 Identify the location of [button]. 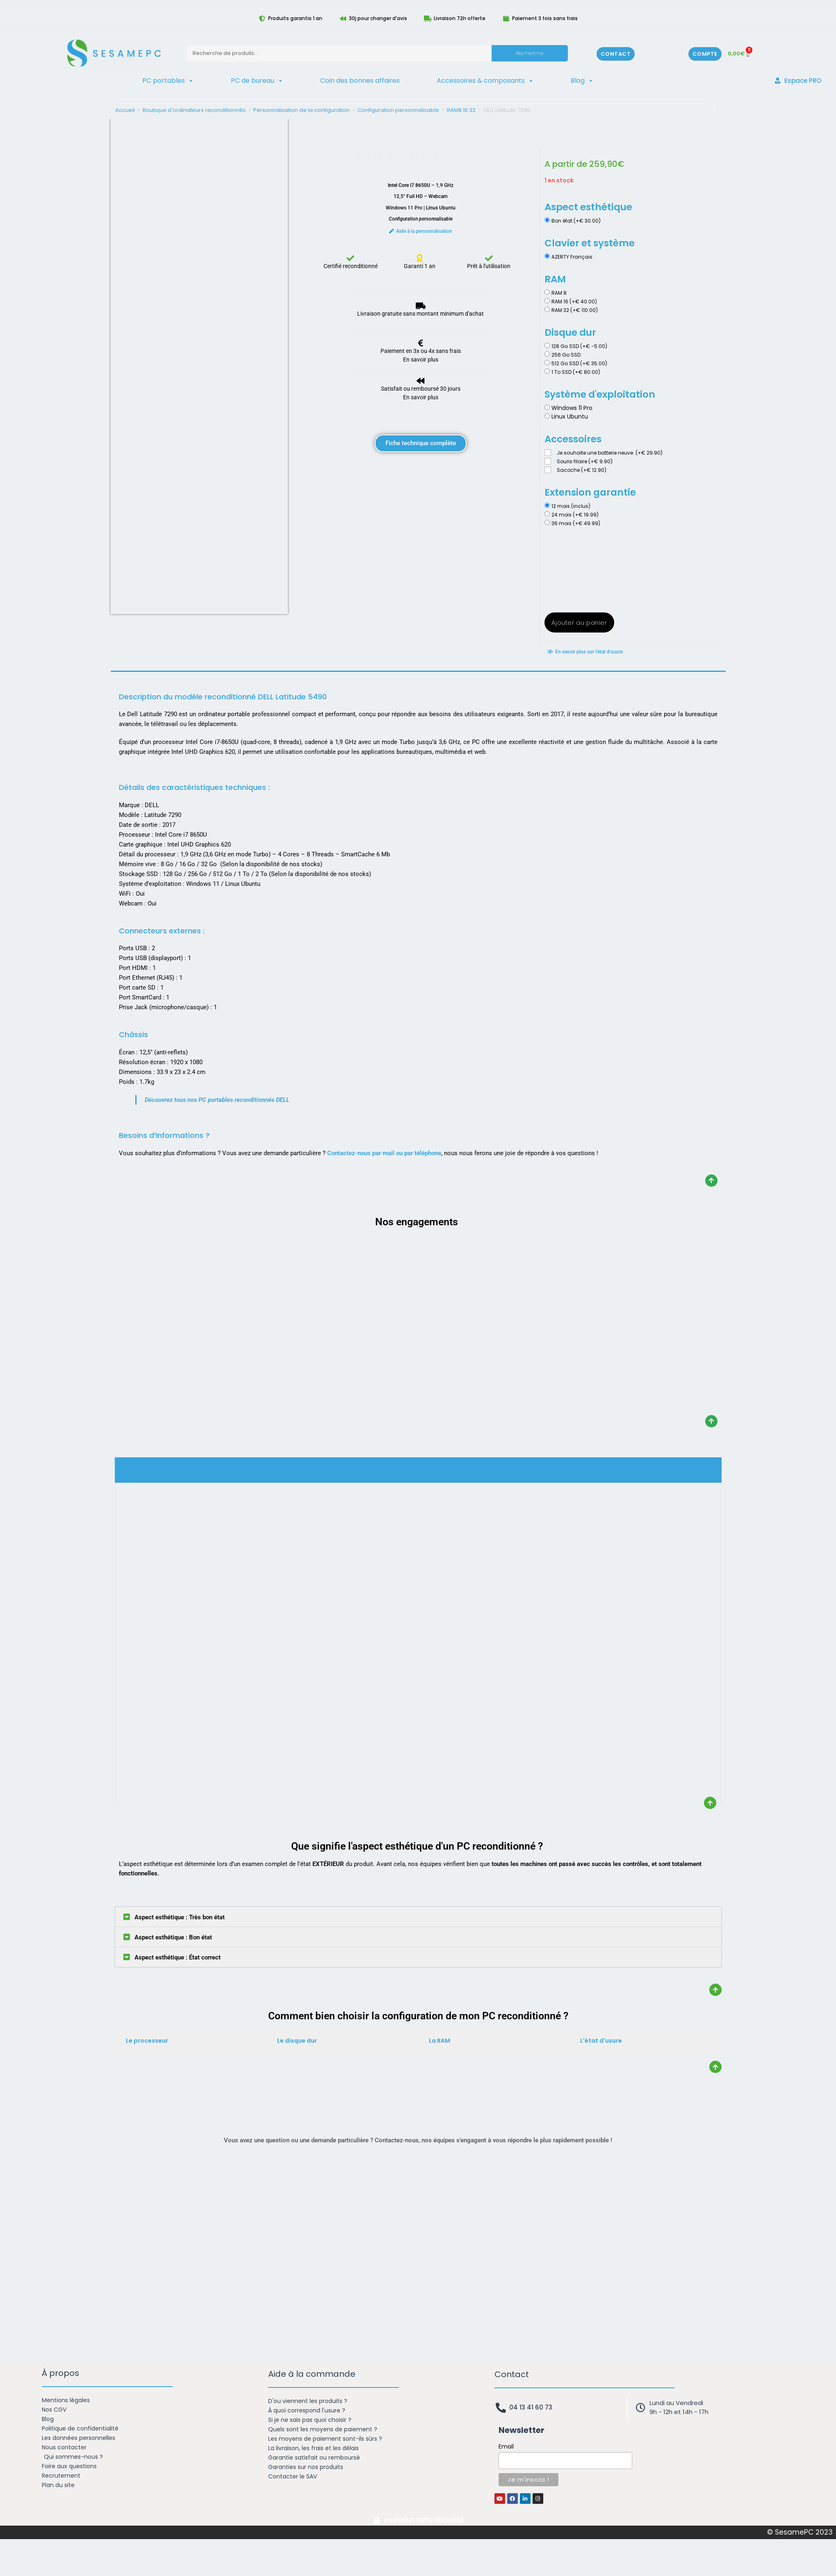
(418, 1917).